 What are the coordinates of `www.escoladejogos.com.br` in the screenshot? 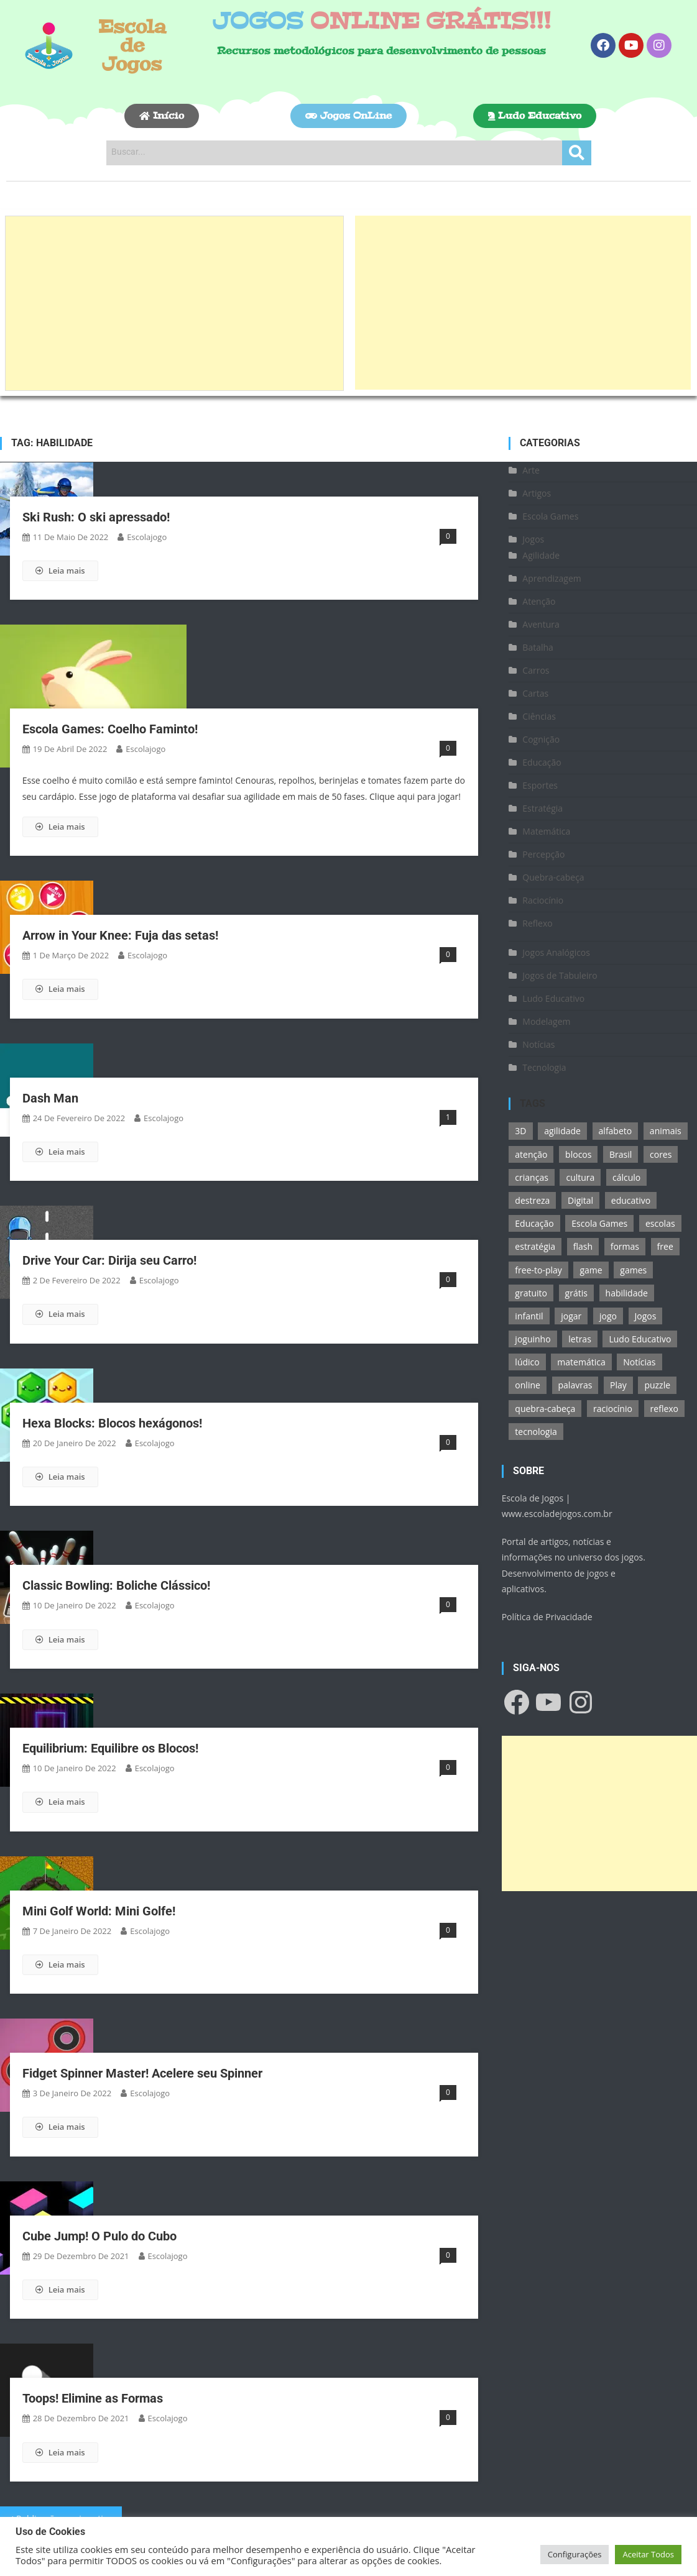 It's located at (557, 1513).